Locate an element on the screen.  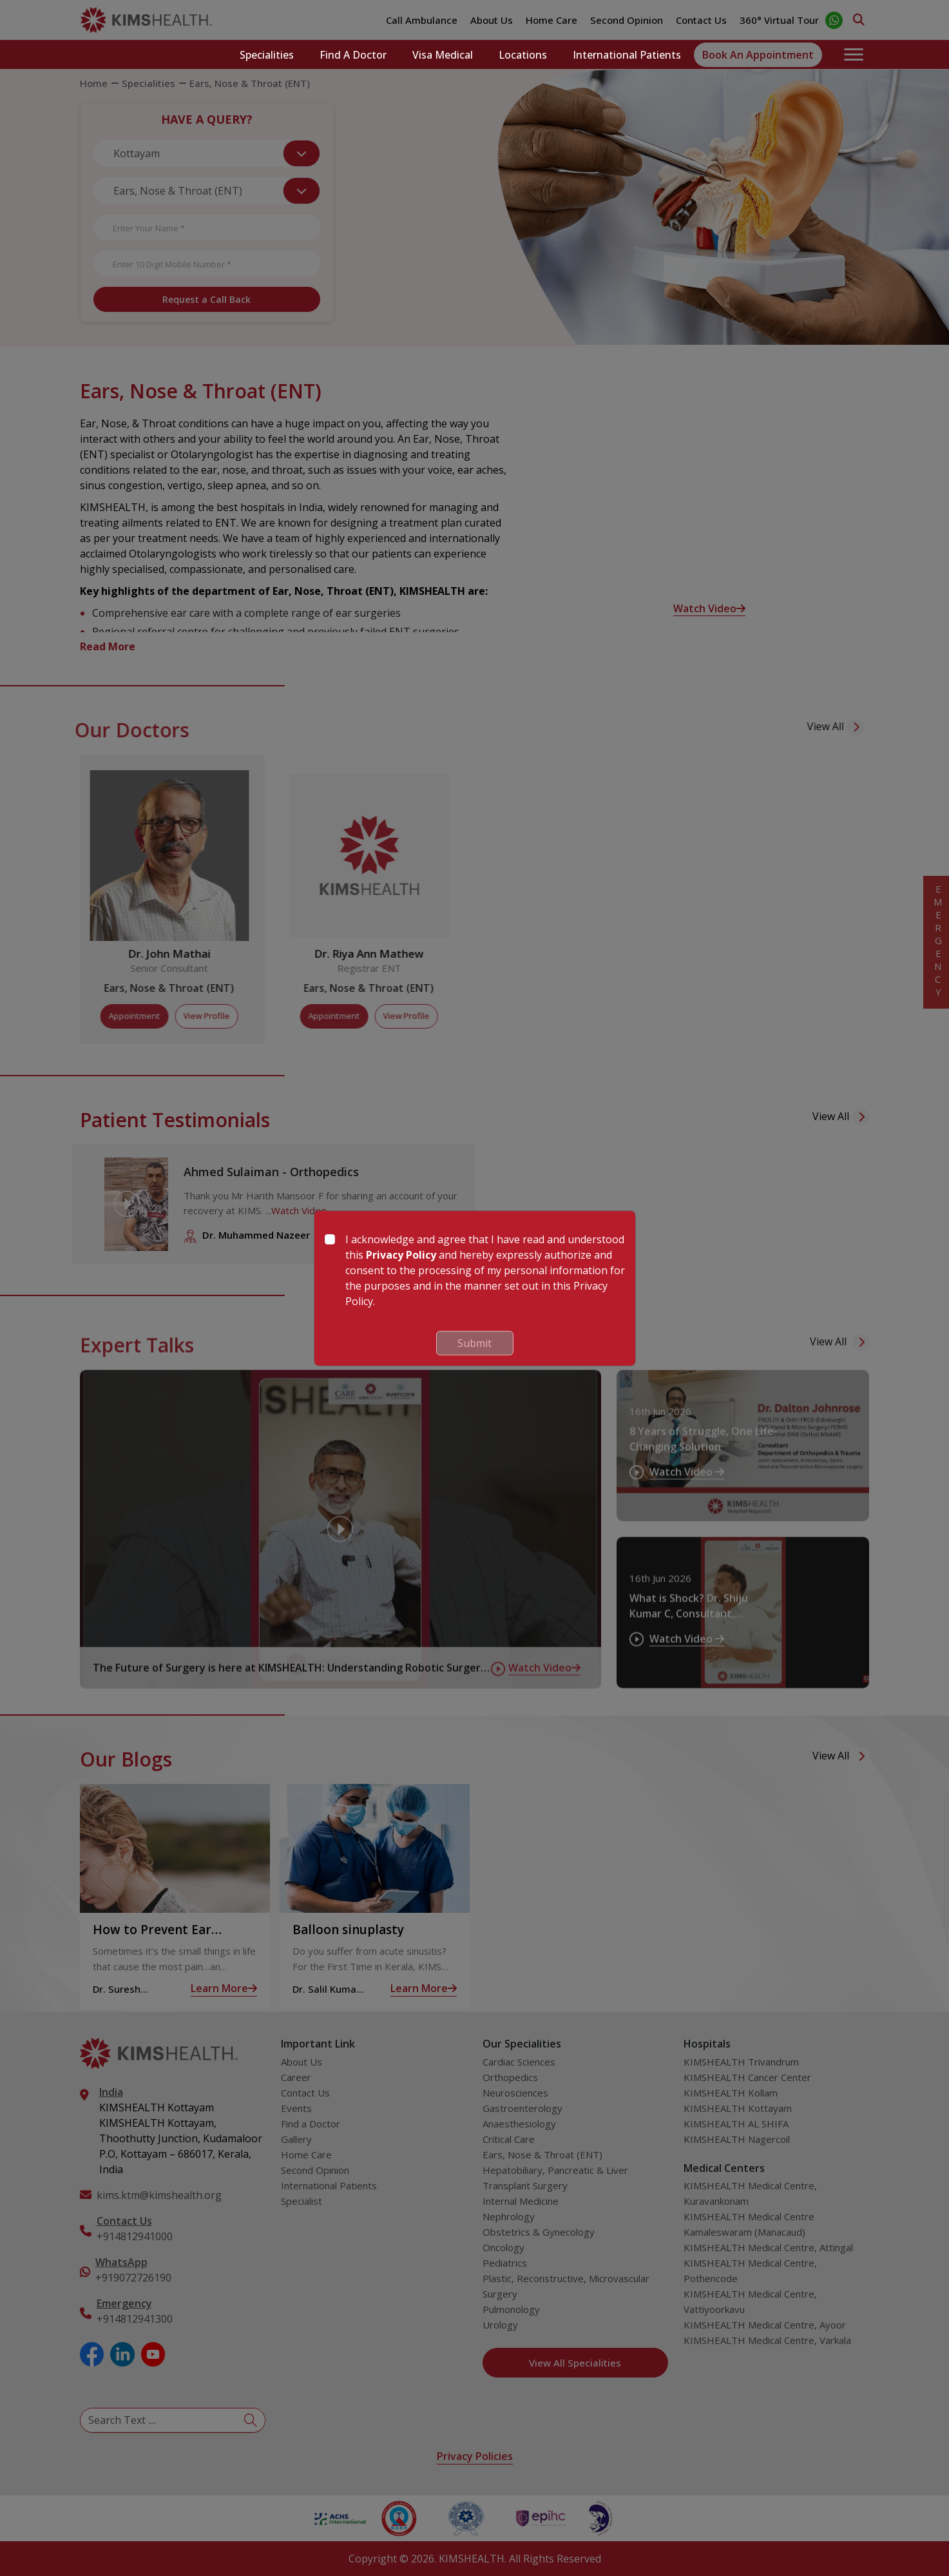
Privacy Policy is located at coordinates (401, 1255).